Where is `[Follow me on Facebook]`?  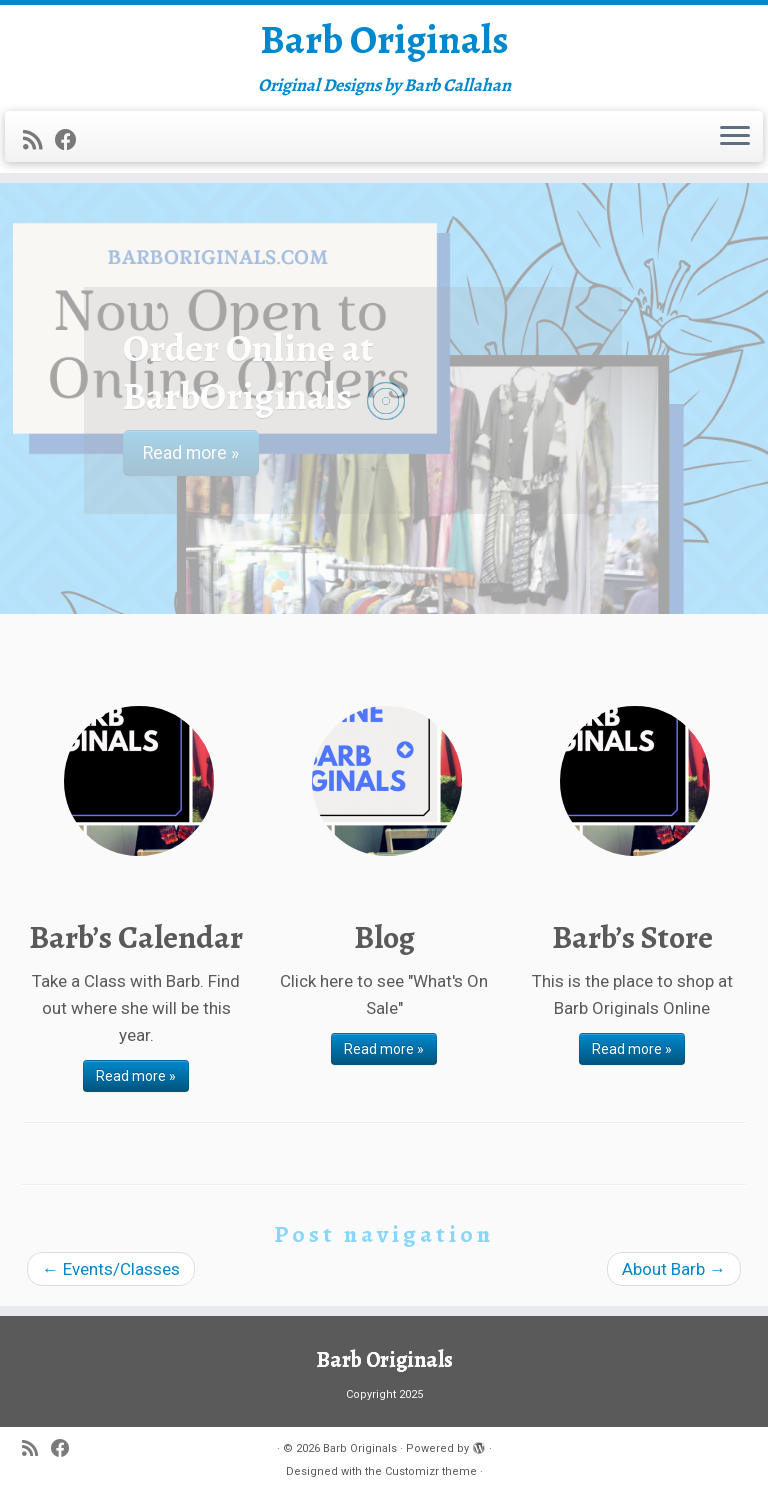
[Follow me on Facebook] is located at coordinates (72, 140).